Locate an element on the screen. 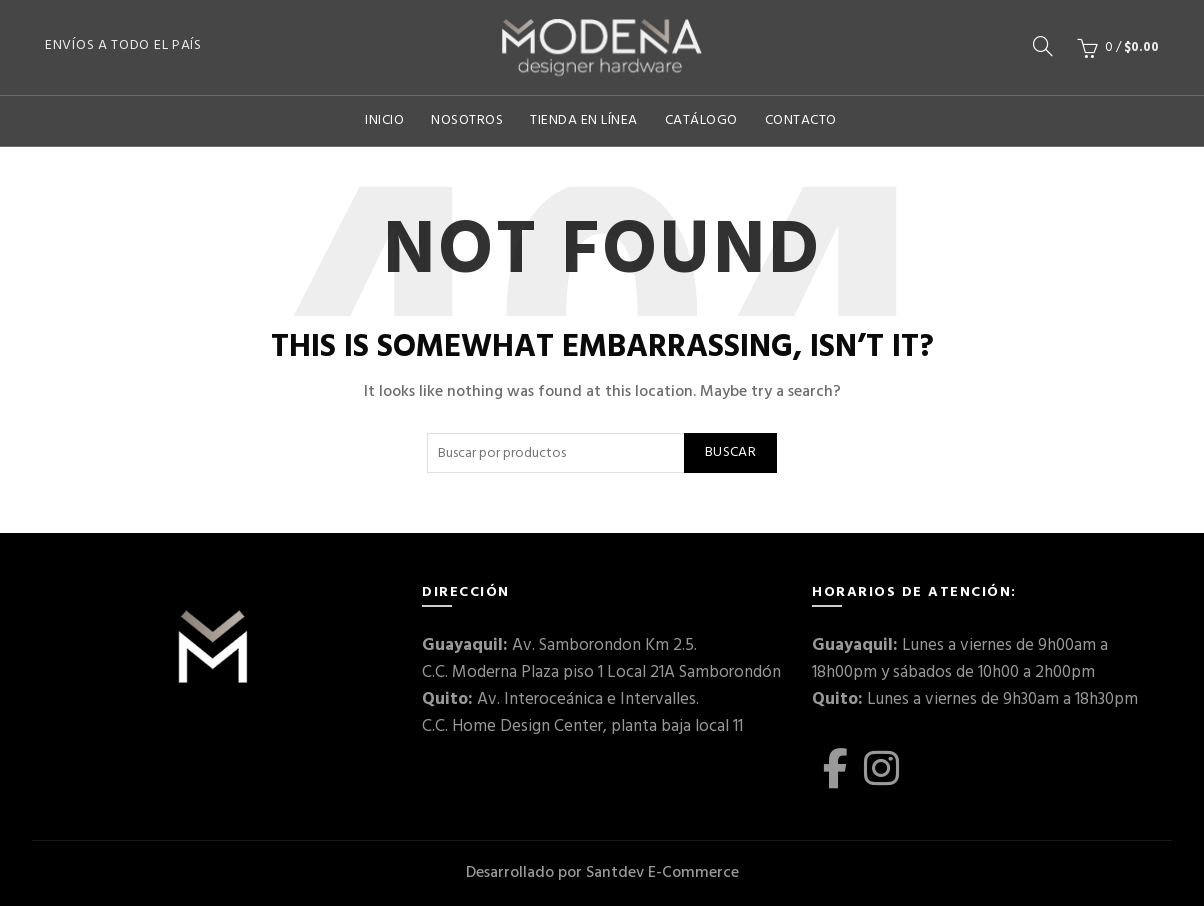 Image resolution: width=1204 pixels, height=906 pixels. Tienda En Línea is located at coordinates (584, 120).